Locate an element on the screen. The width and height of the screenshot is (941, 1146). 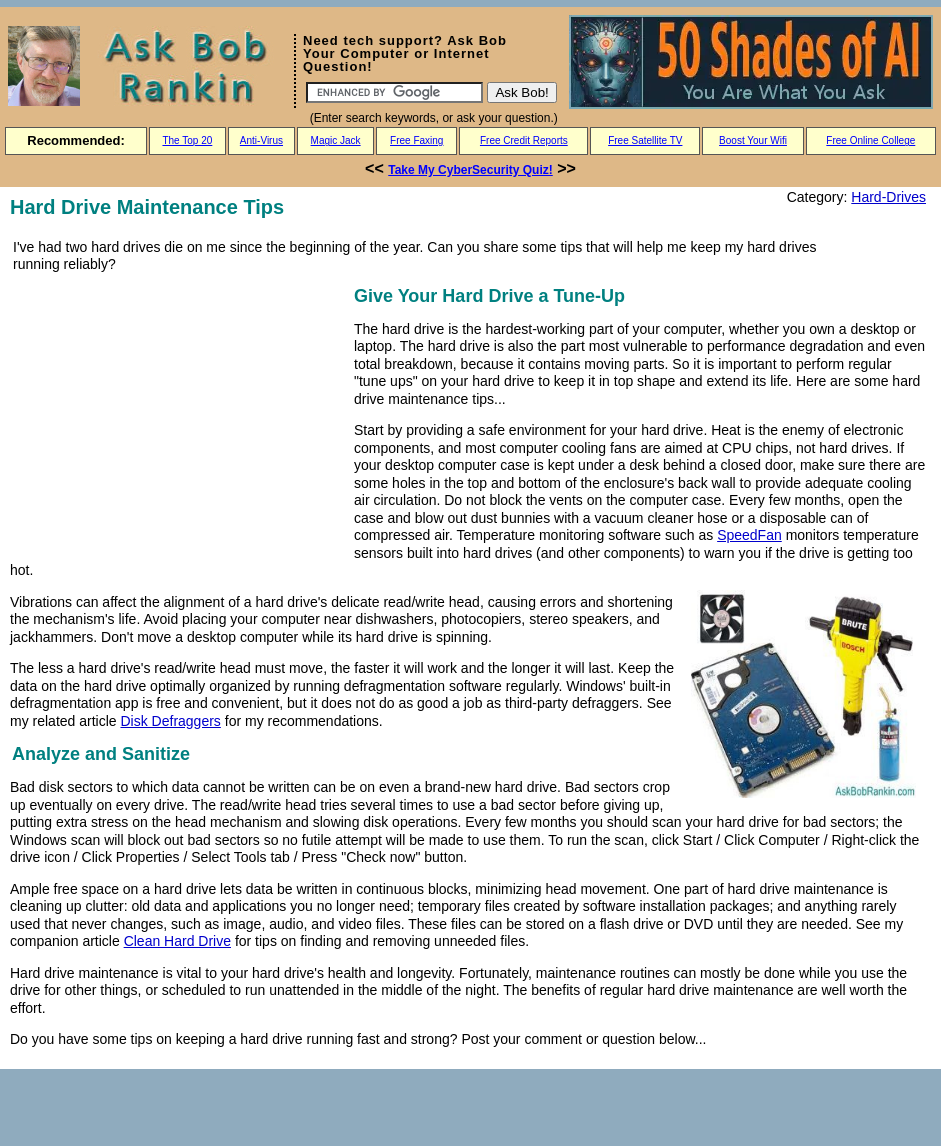
The Top 20 is located at coordinates (187, 140).